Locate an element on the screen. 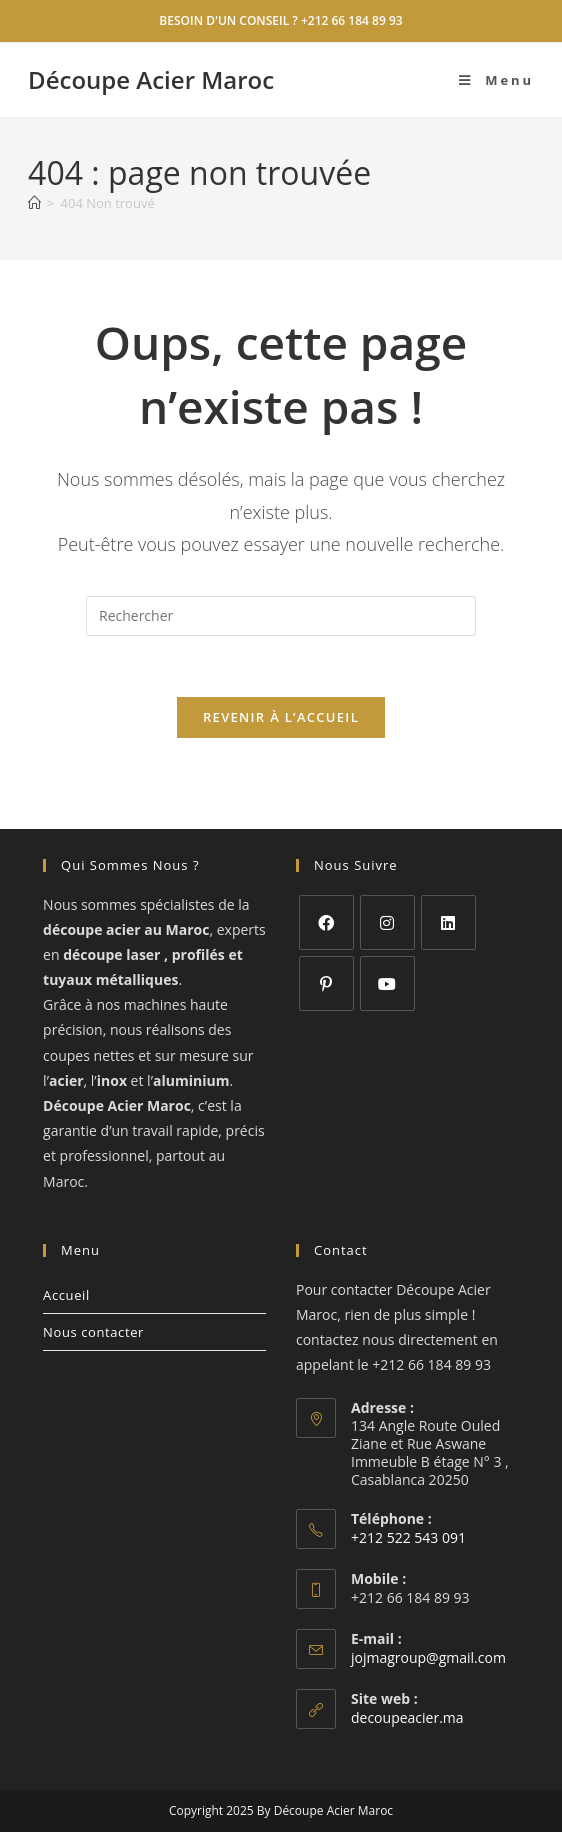 This screenshot has width=562, height=1832. [Insérer une requête de recherche] is located at coordinates (281, 616).